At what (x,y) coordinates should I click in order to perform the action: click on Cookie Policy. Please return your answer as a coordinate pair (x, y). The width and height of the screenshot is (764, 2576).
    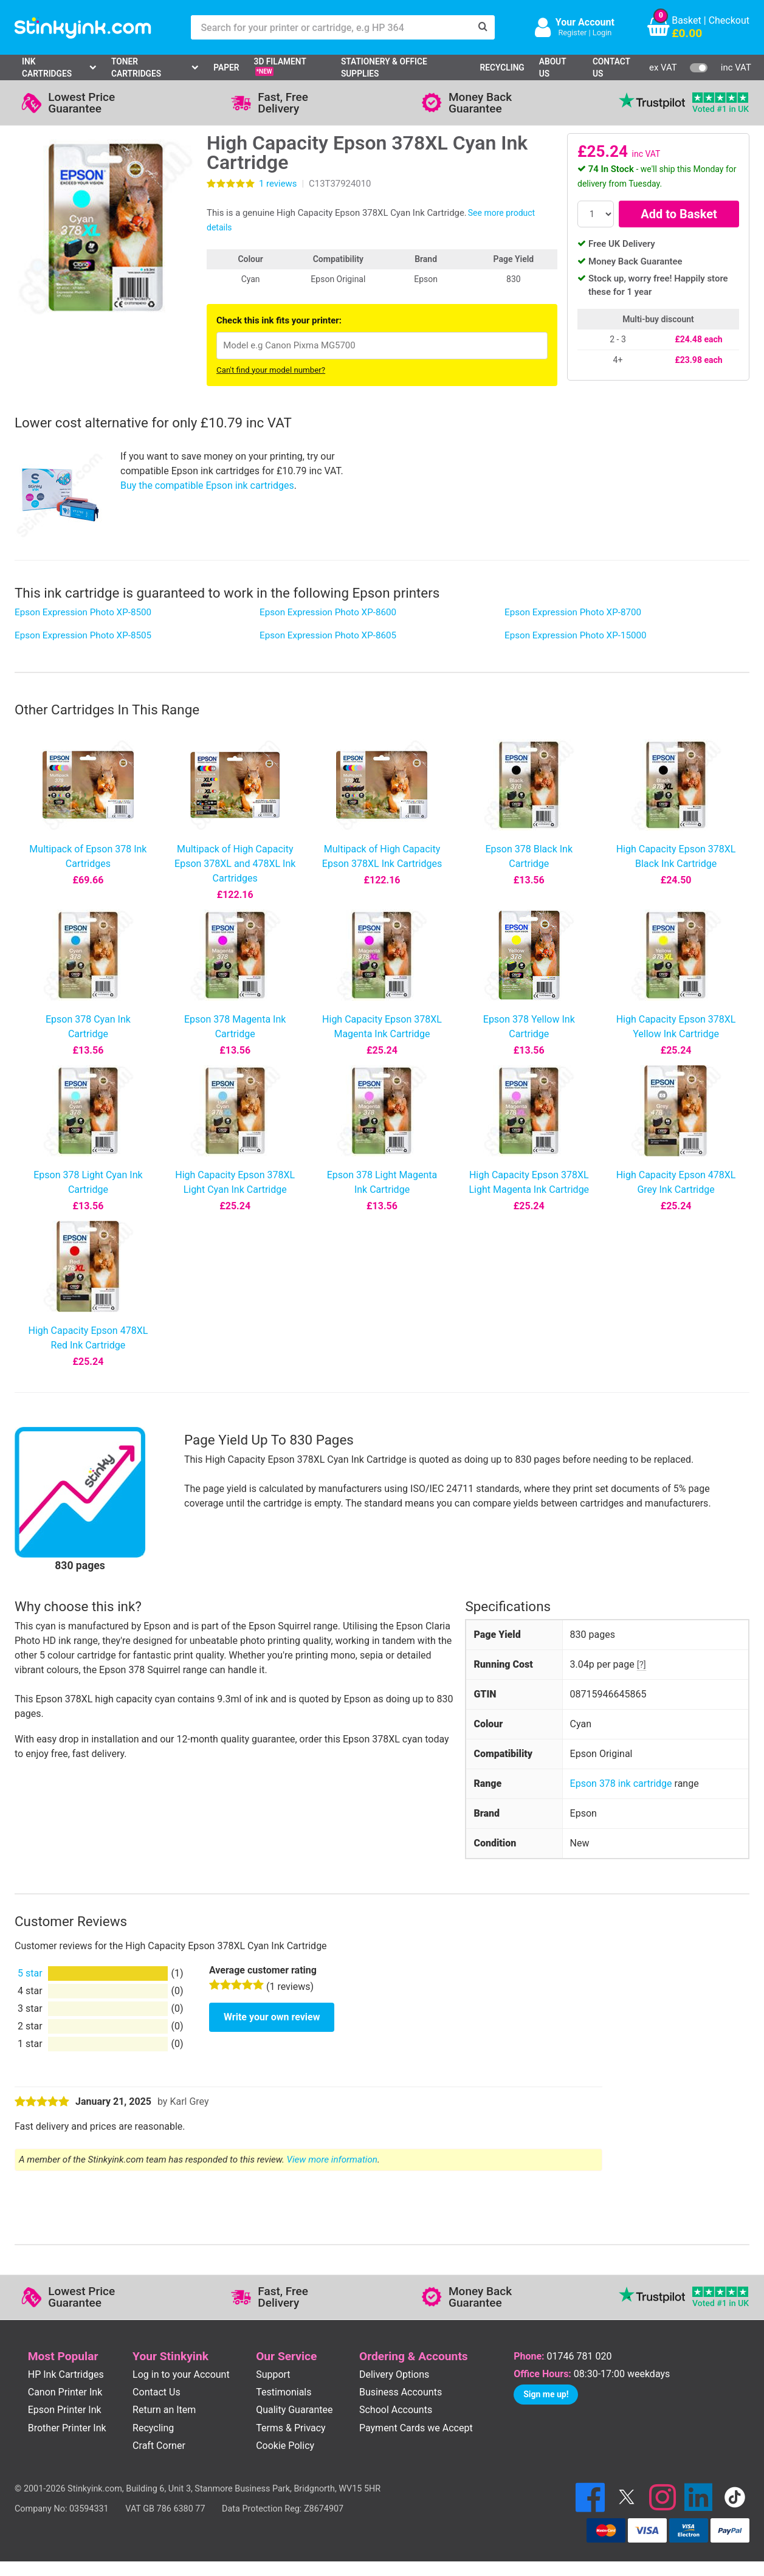
    Looking at the image, I should click on (285, 2445).